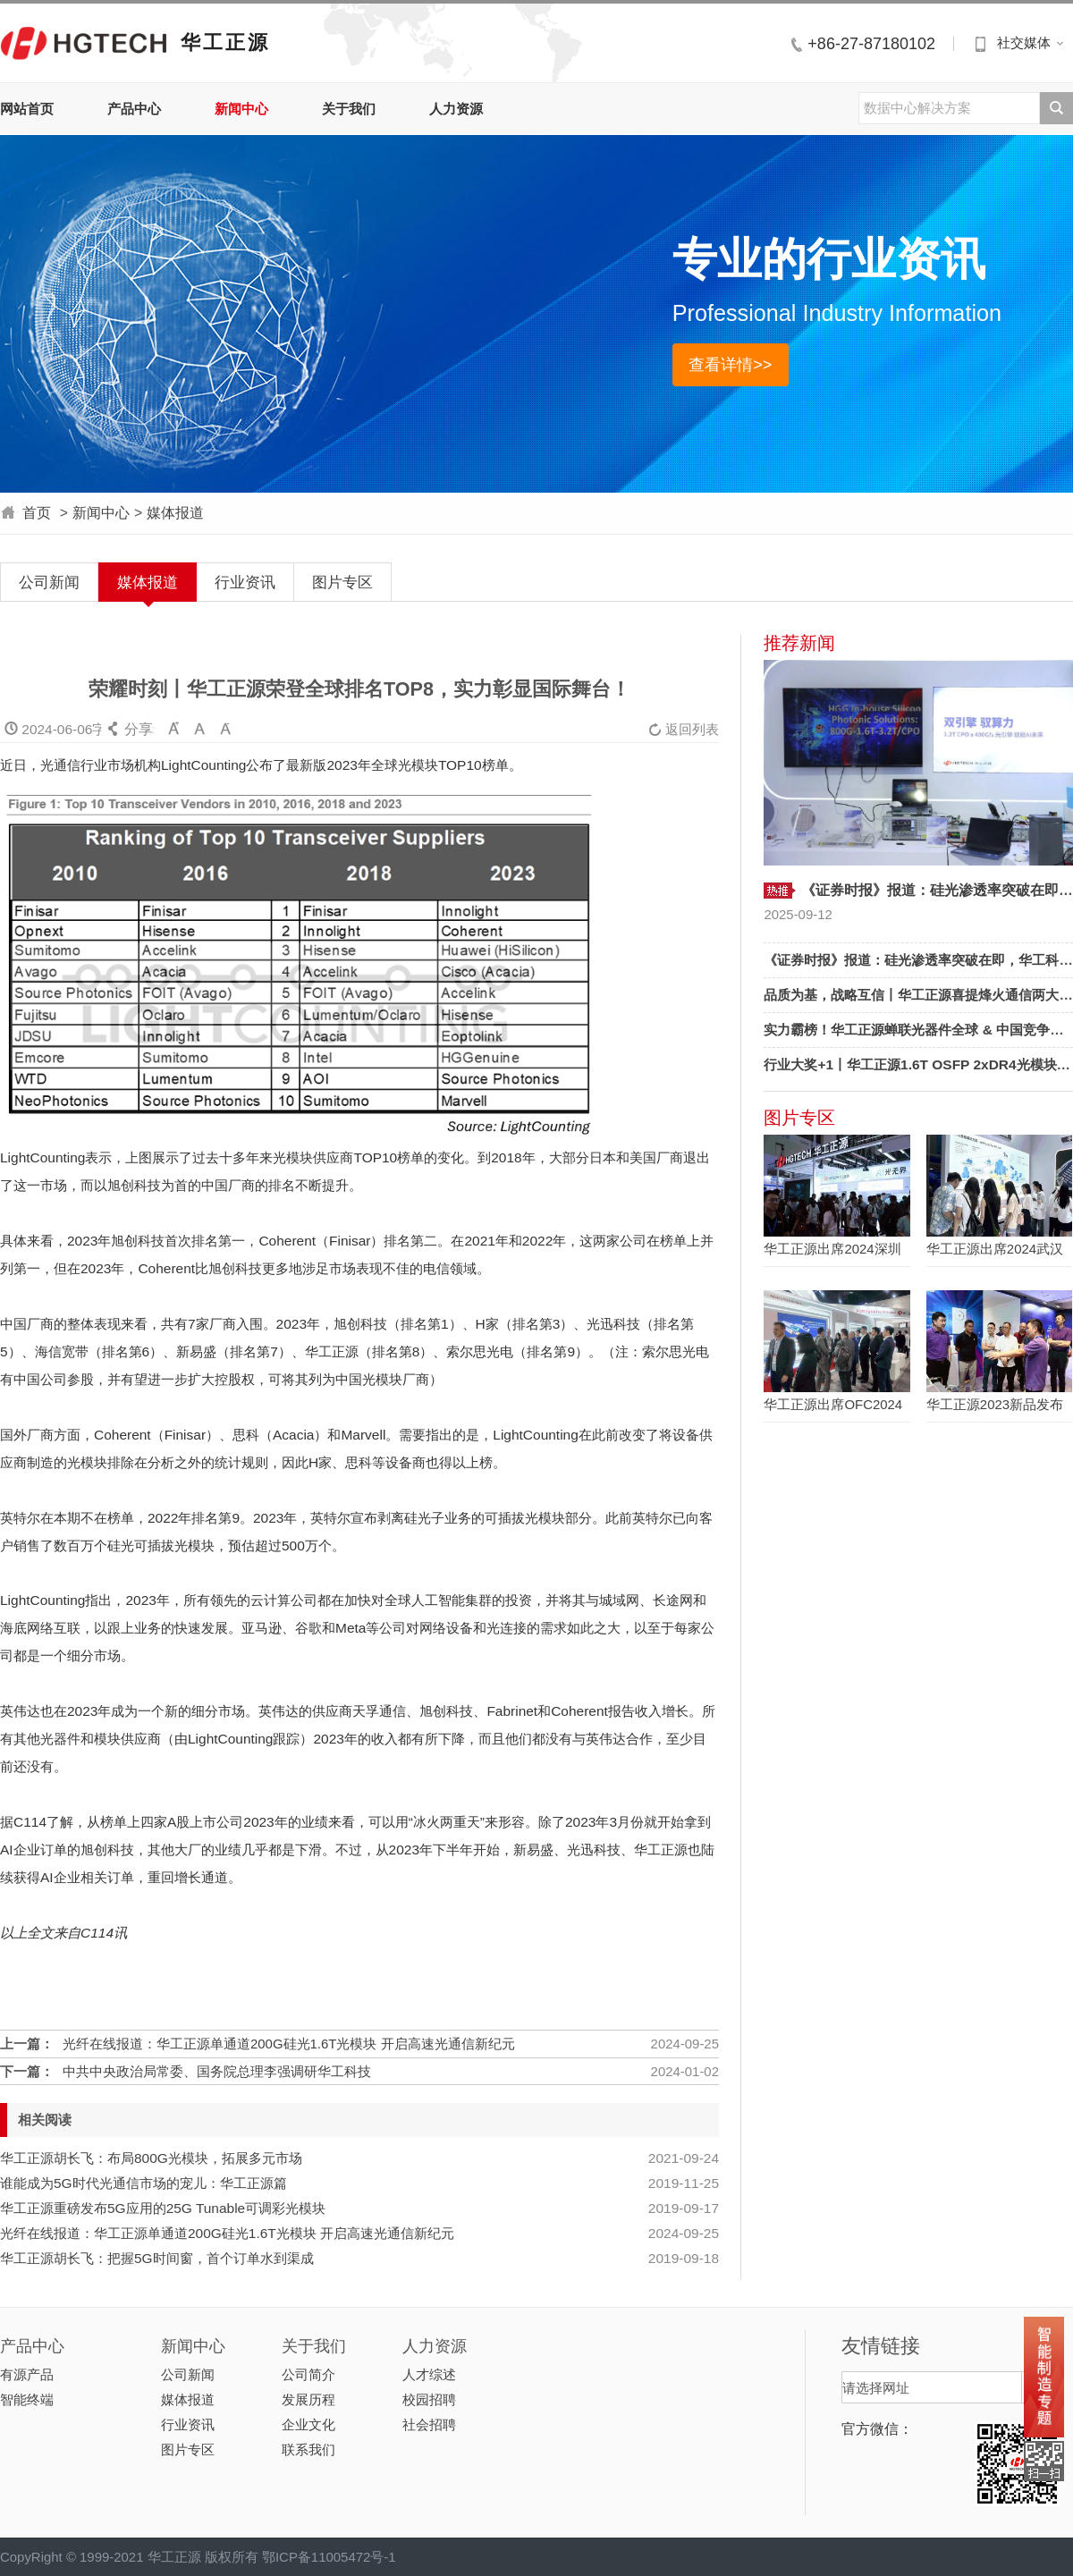 The height and width of the screenshot is (2576, 1073). What do you see at coordinates (456, 108) in the screenshot?
I see `人力资源` at bounding box center [456, 108].